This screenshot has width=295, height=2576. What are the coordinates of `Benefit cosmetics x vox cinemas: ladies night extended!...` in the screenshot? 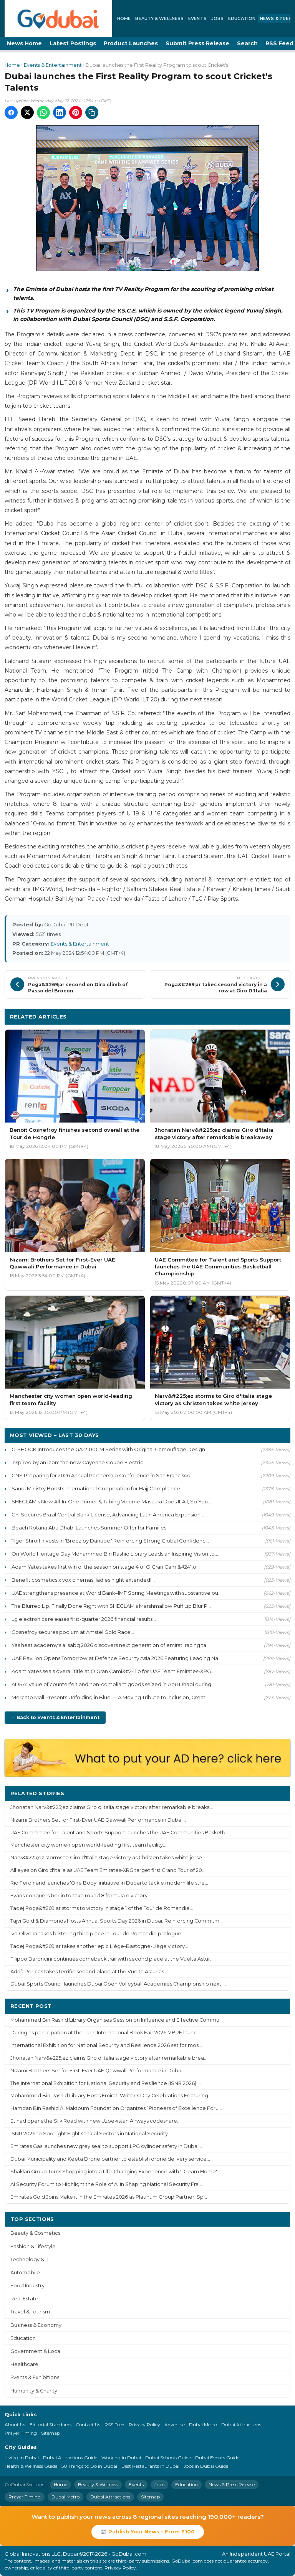 It's located at (83, 1580).